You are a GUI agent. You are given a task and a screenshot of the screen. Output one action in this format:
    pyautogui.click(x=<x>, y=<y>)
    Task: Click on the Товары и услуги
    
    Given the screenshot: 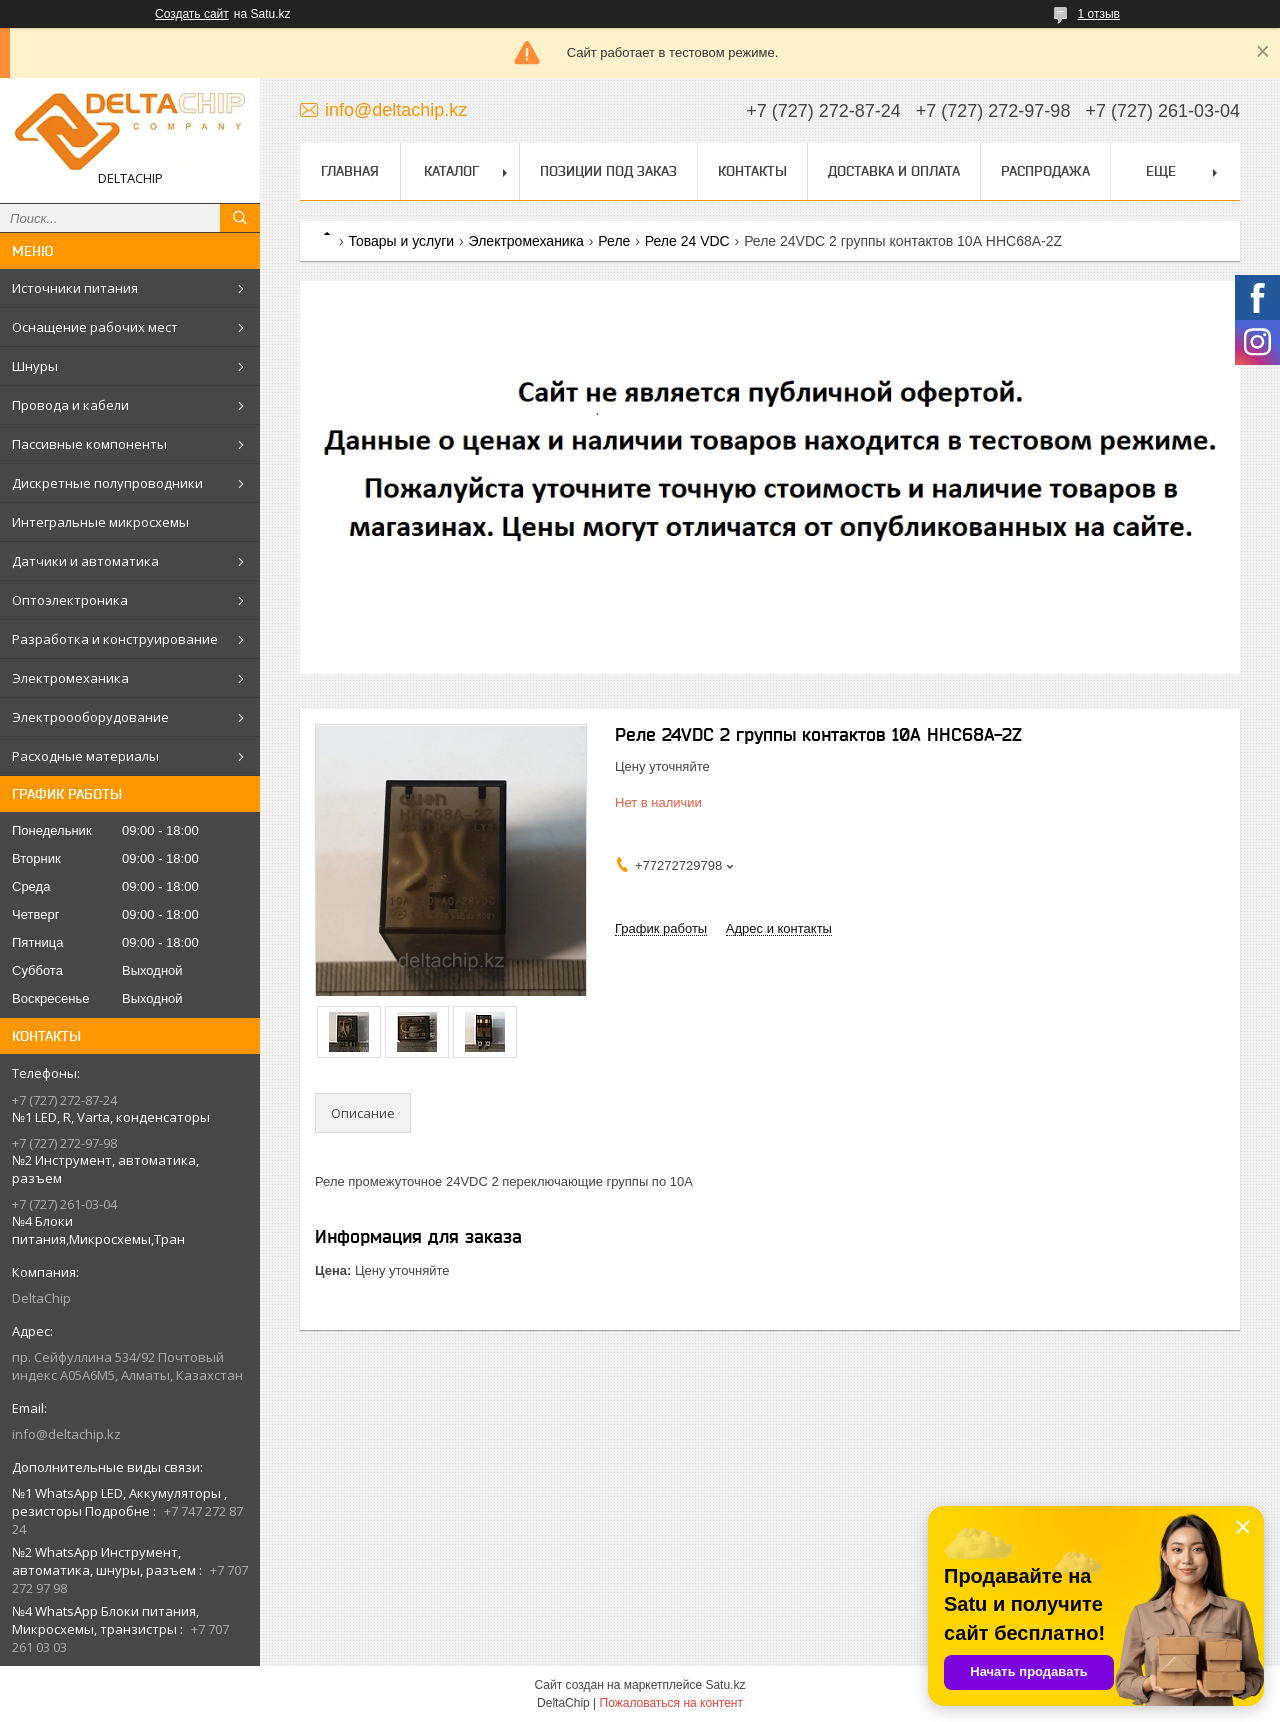 What is the action you would take?
    pyautogui.click(x=401, y=241)
    